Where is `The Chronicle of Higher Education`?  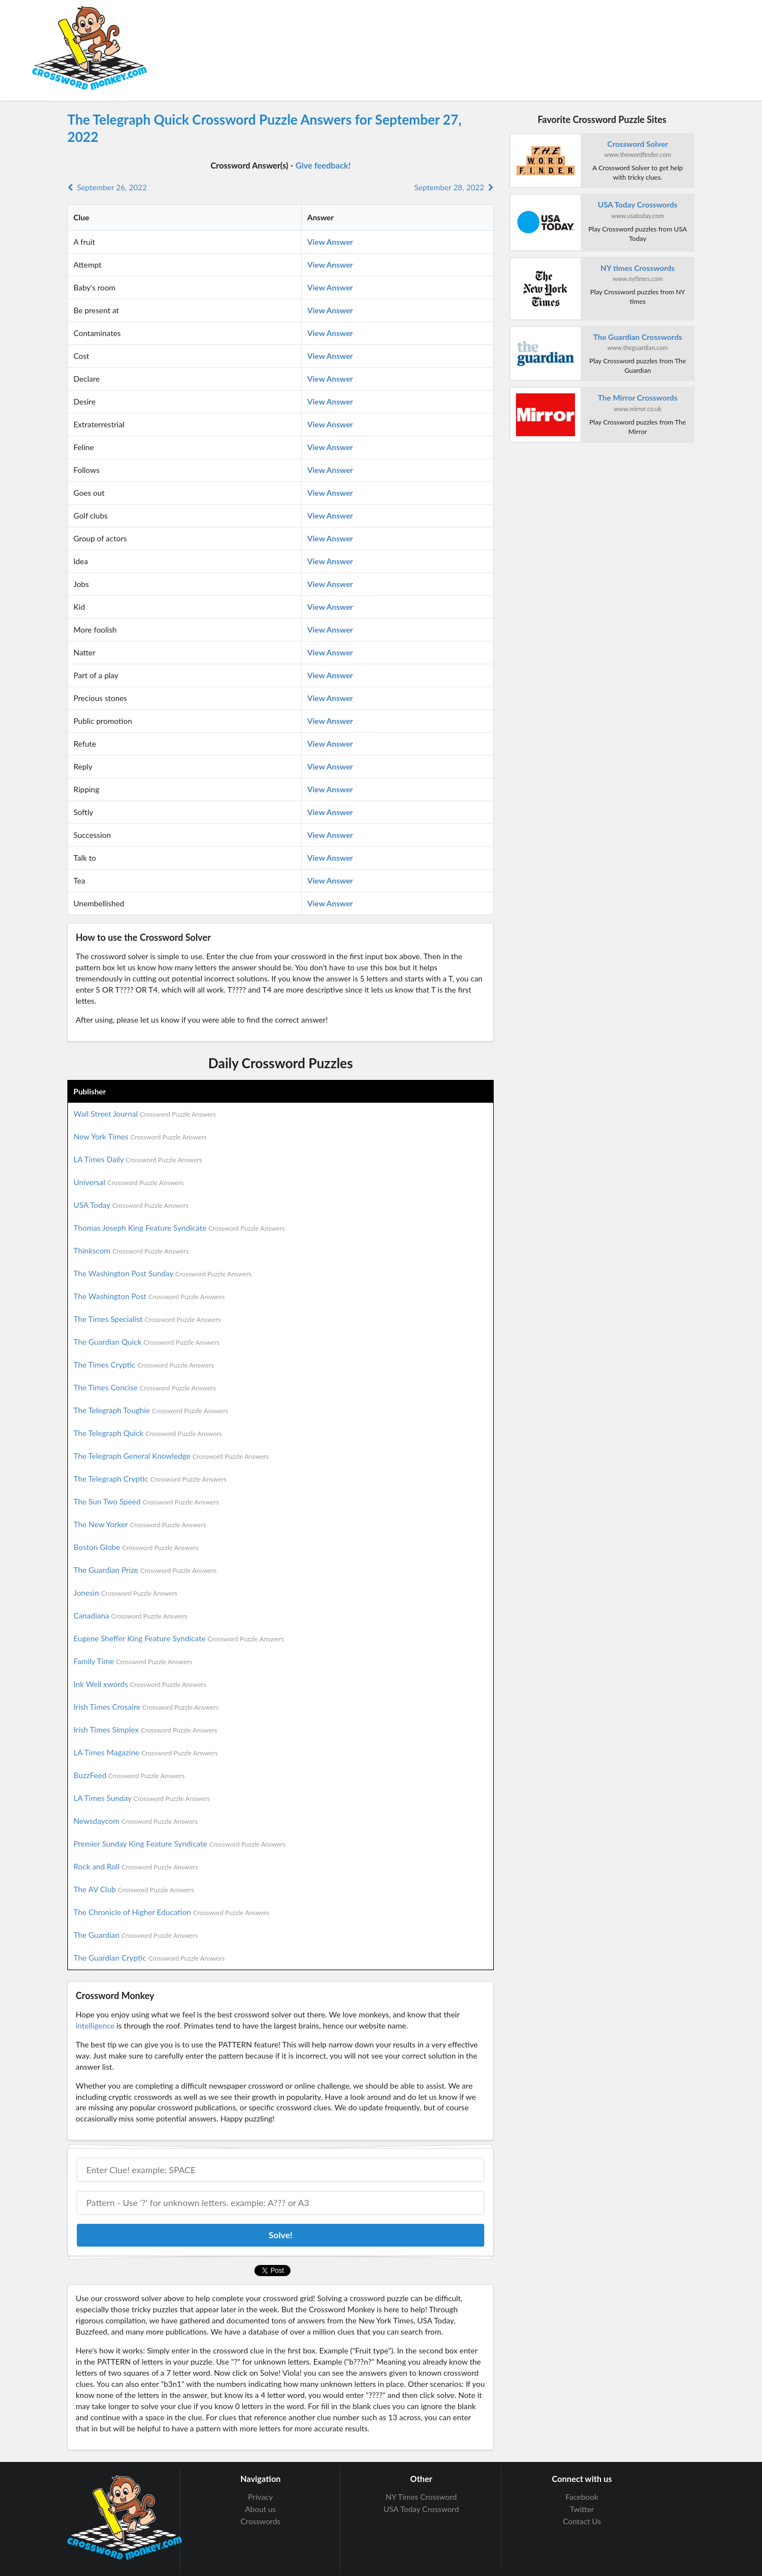 The Chronicle of Higher Education is located at coordinates (171, 1912).